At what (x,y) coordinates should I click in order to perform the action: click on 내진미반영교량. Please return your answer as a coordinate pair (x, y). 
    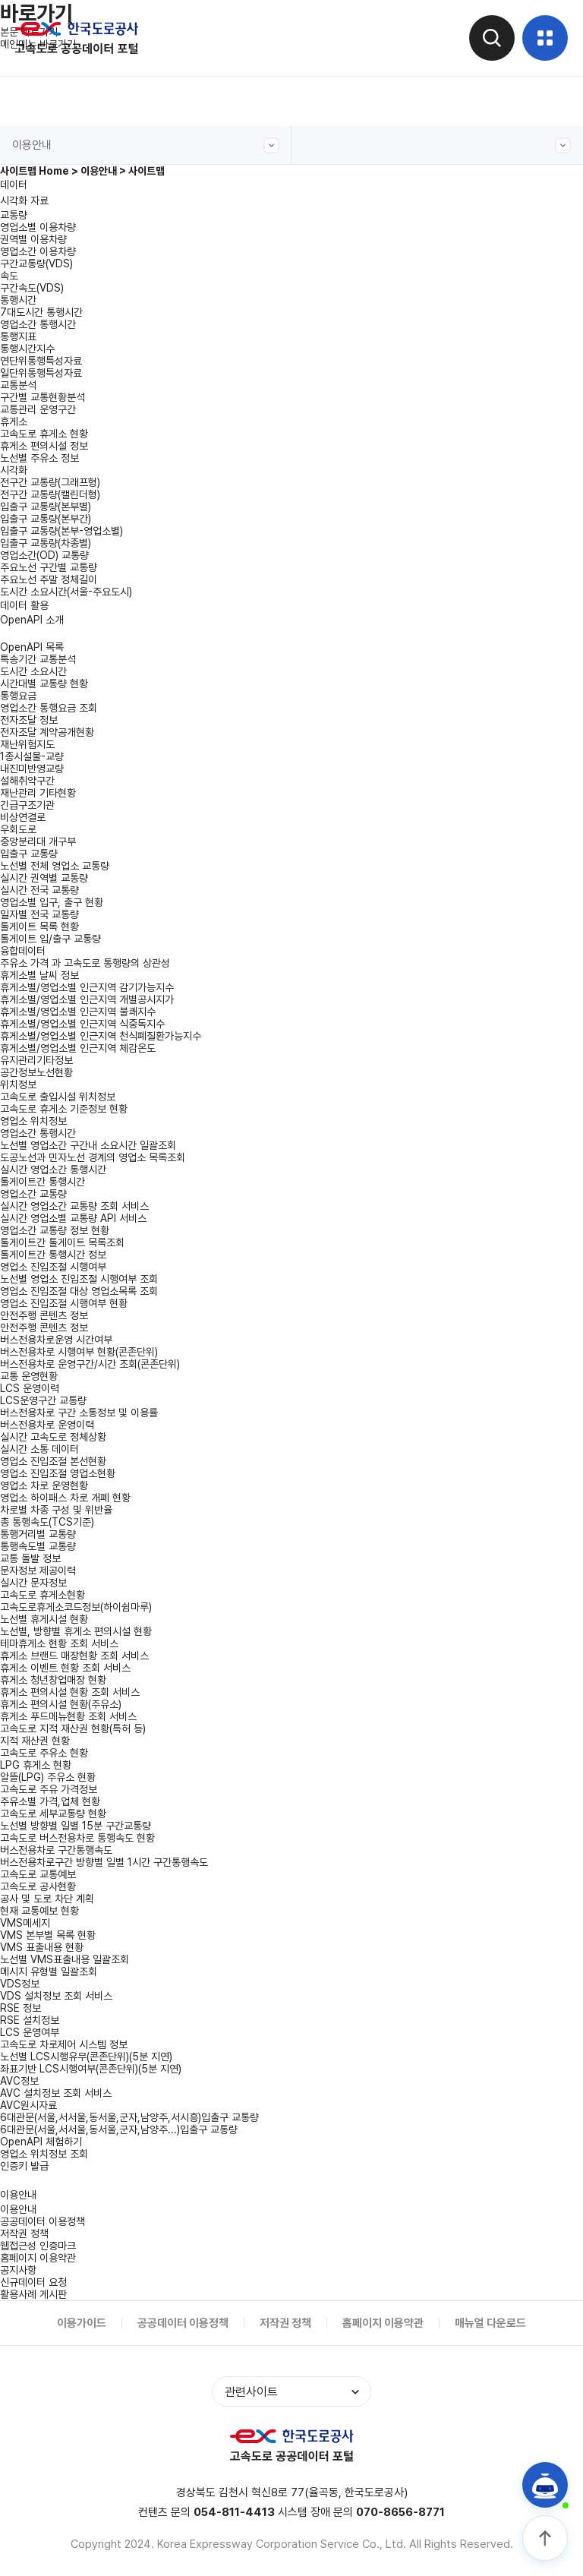
    Looking at the image, I should click on (32, 768).